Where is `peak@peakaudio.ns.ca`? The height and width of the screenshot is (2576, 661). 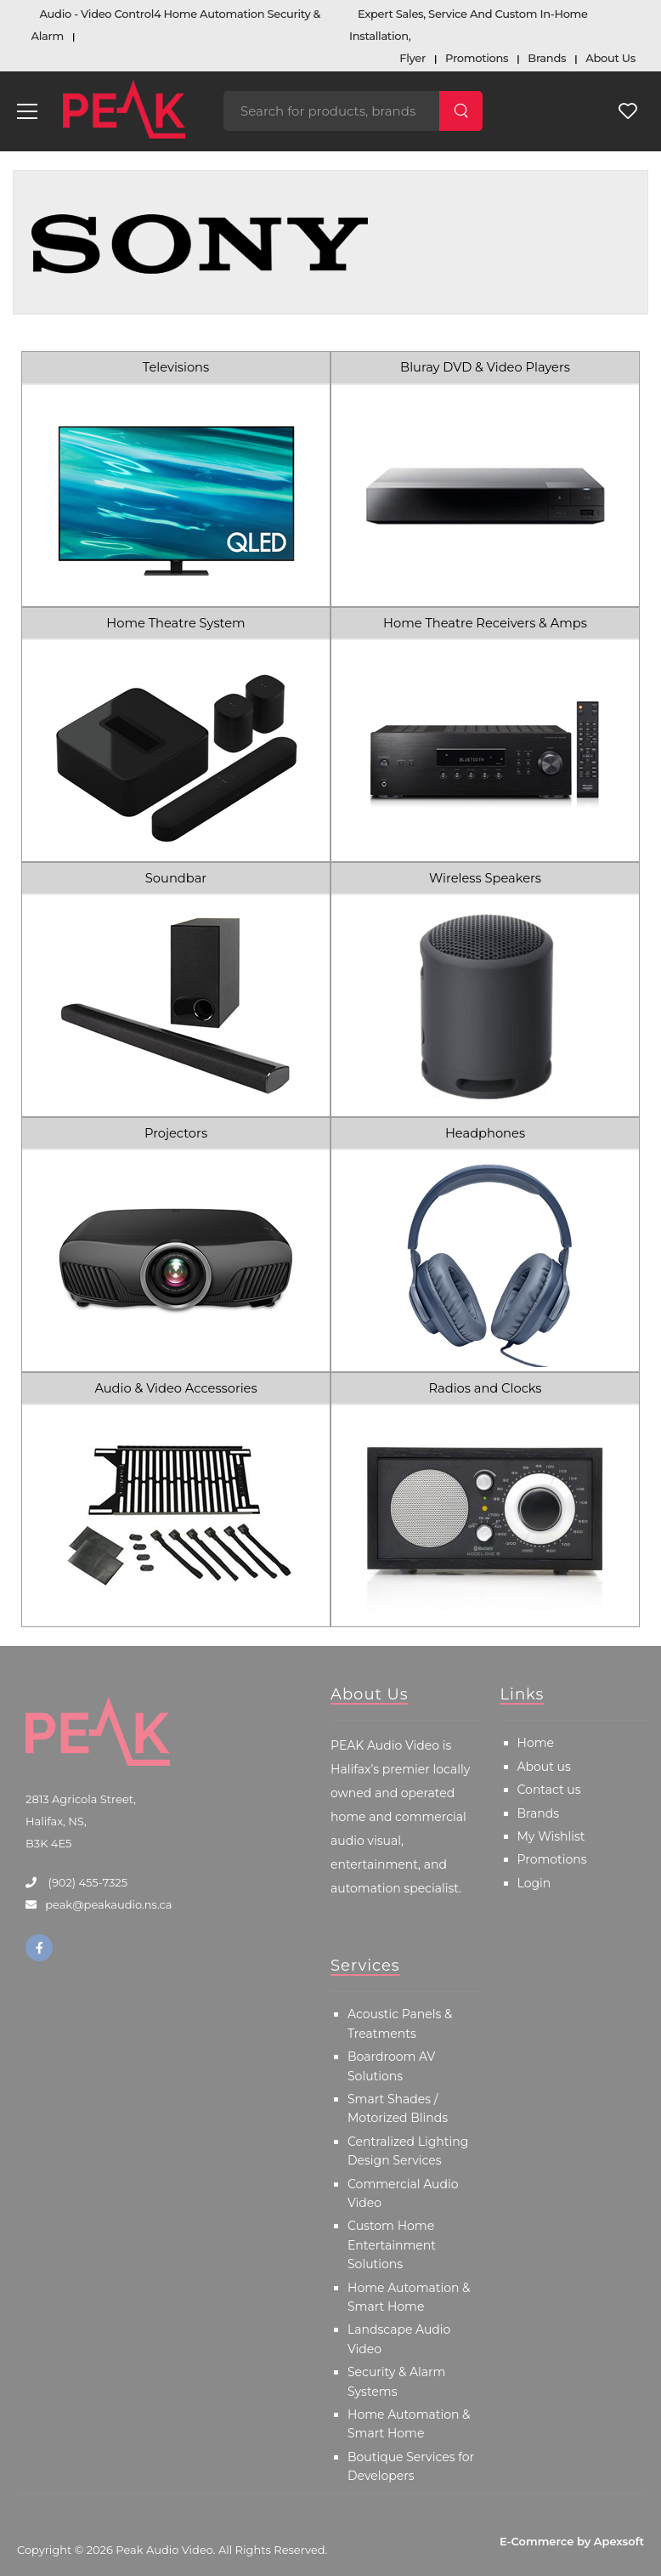
peak@peakaudio.ns.ca is located at coordinates (108, 1904).